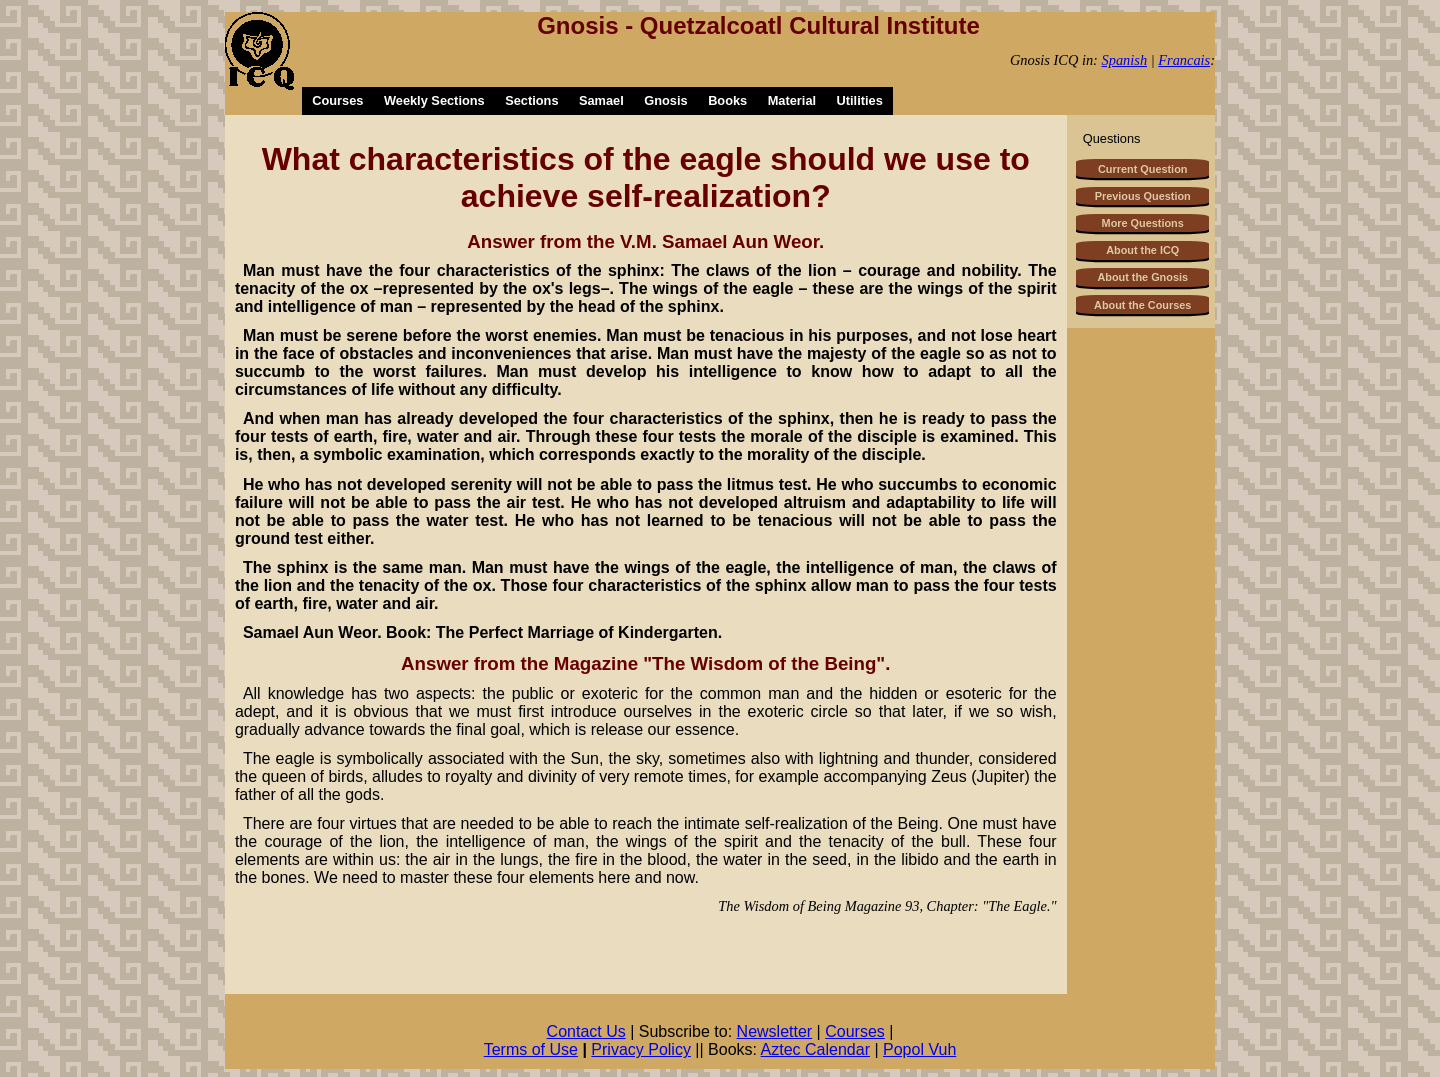 This screenshot has width=1440, height=1077. What do you see at coordinates (1142, 305) in the screenshot?
I see `About the Courses` at bounding box center [1142, 305].